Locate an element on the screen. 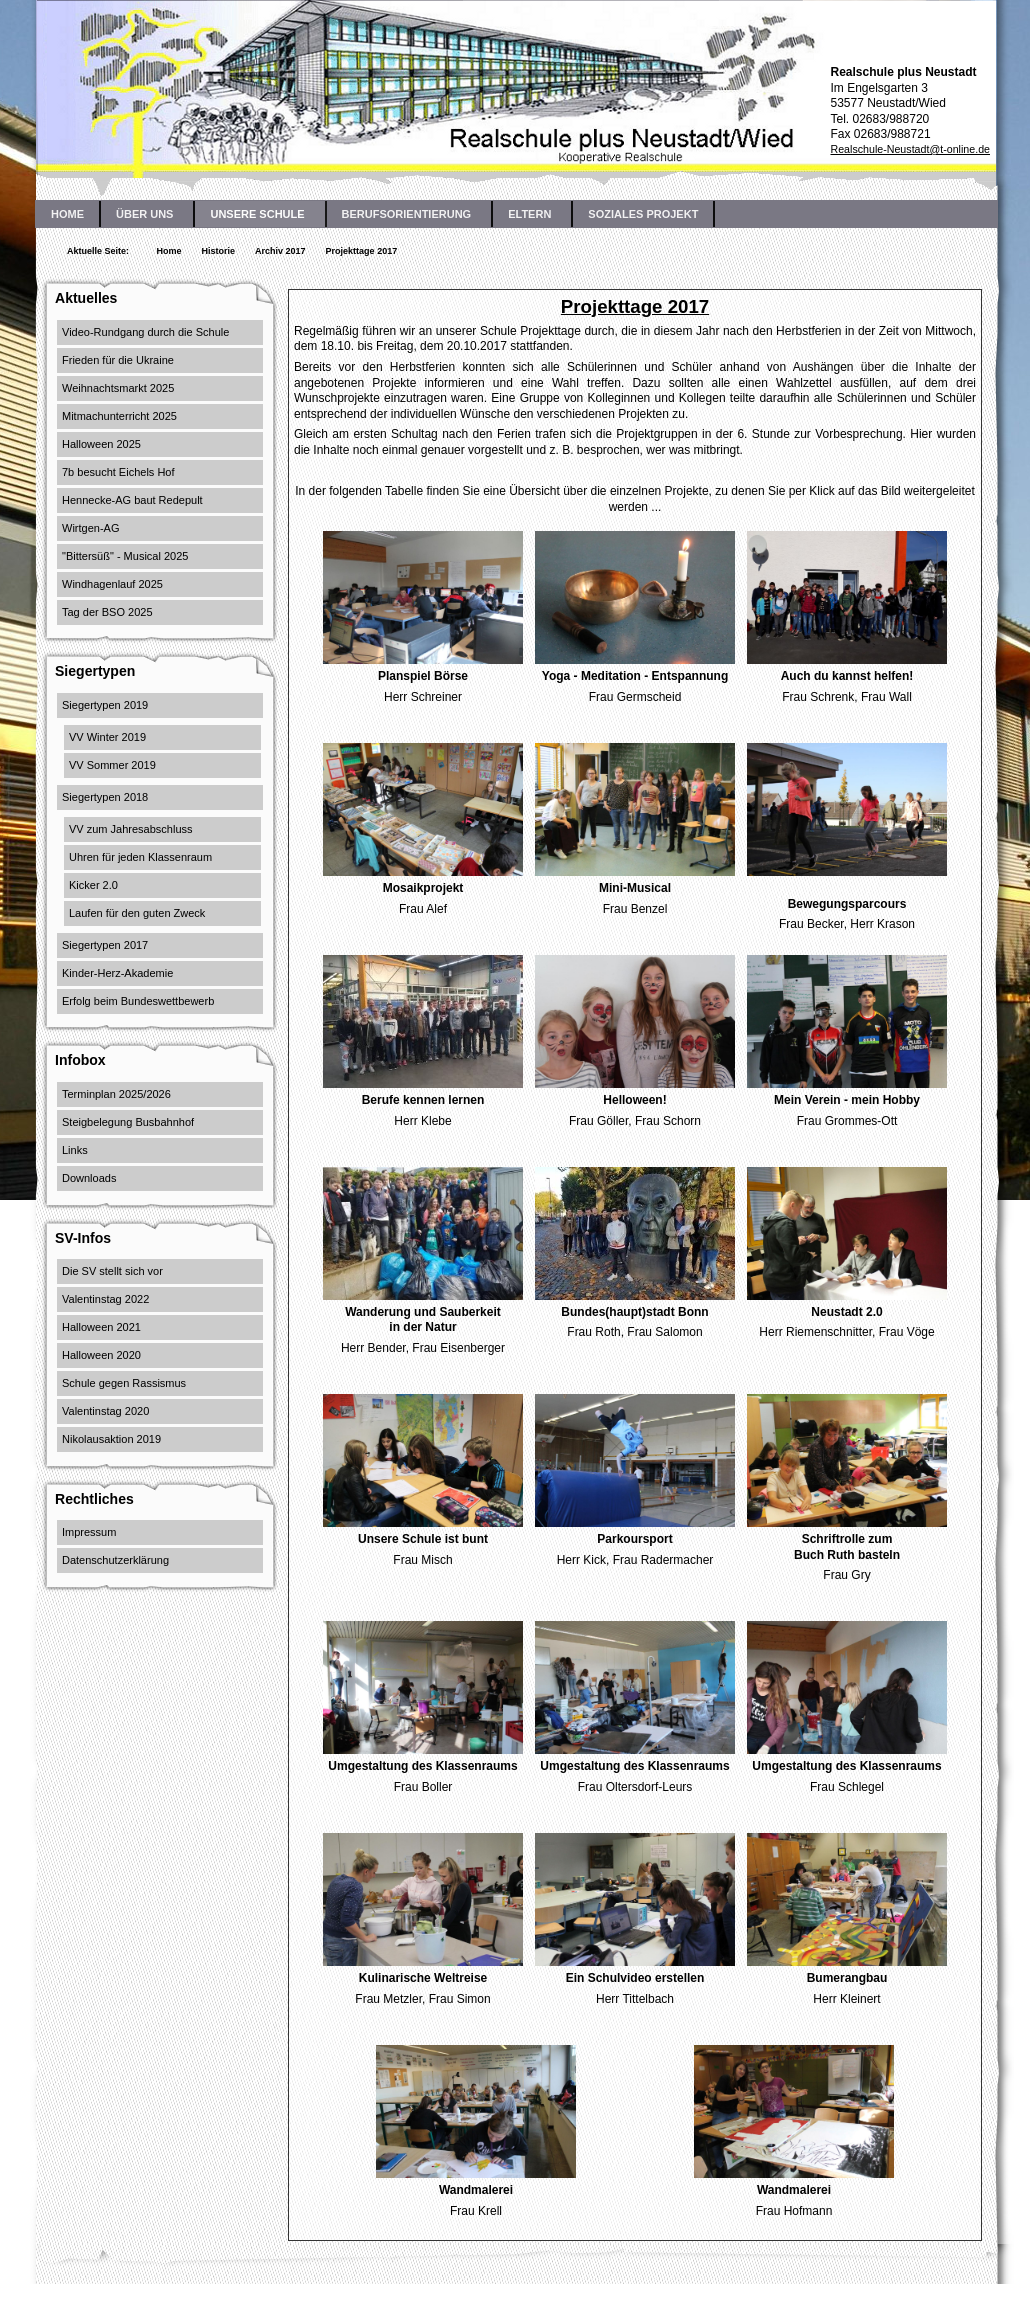  Kicker 2.0 is located at coordinates (93, 885).